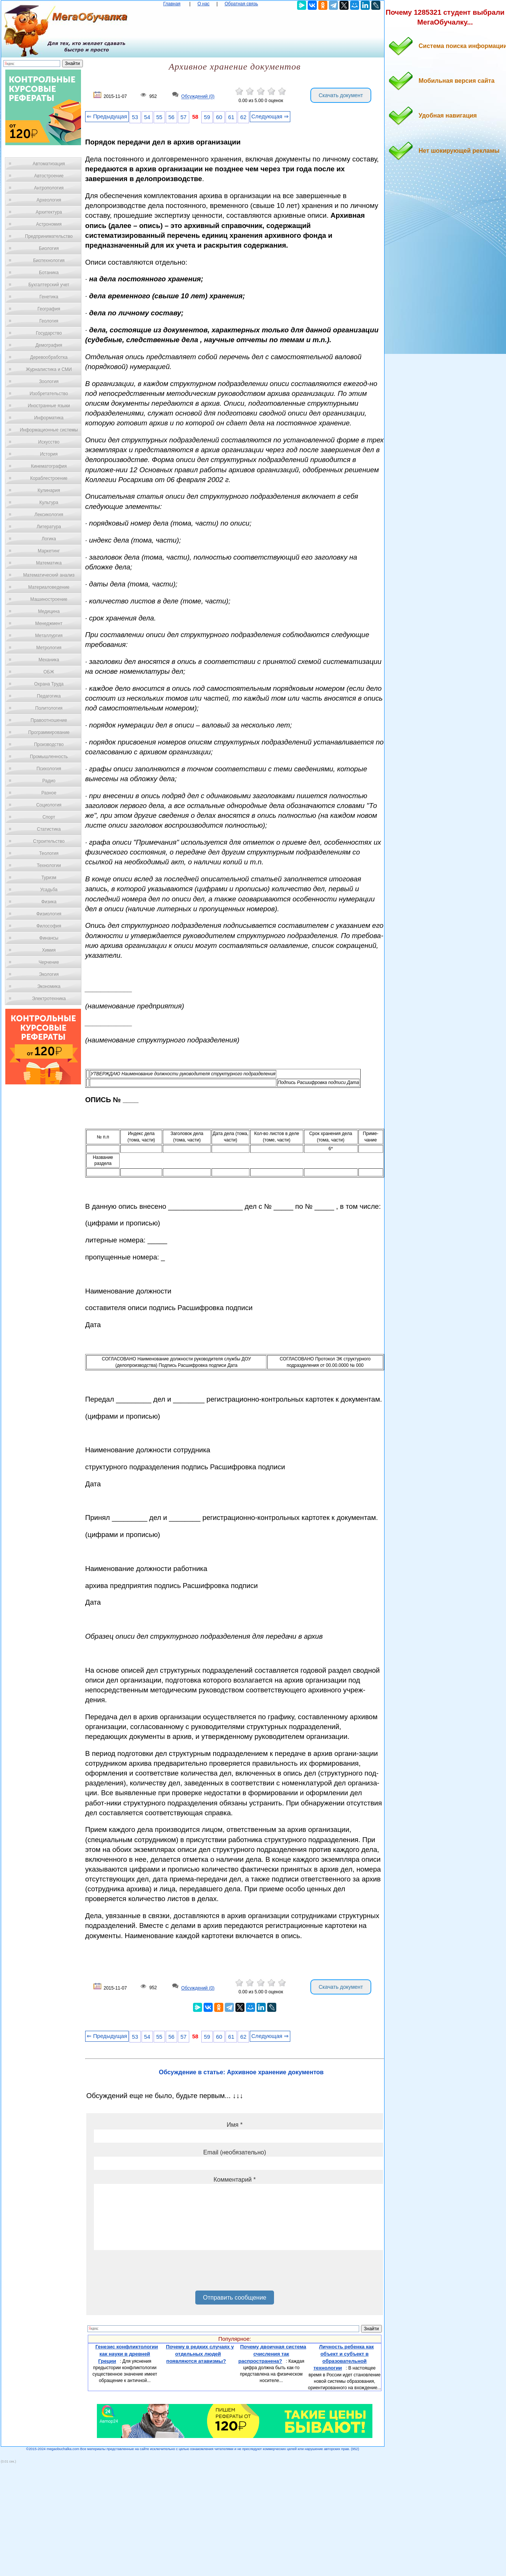  I want to click on Деревообработка, so click(49, 357).